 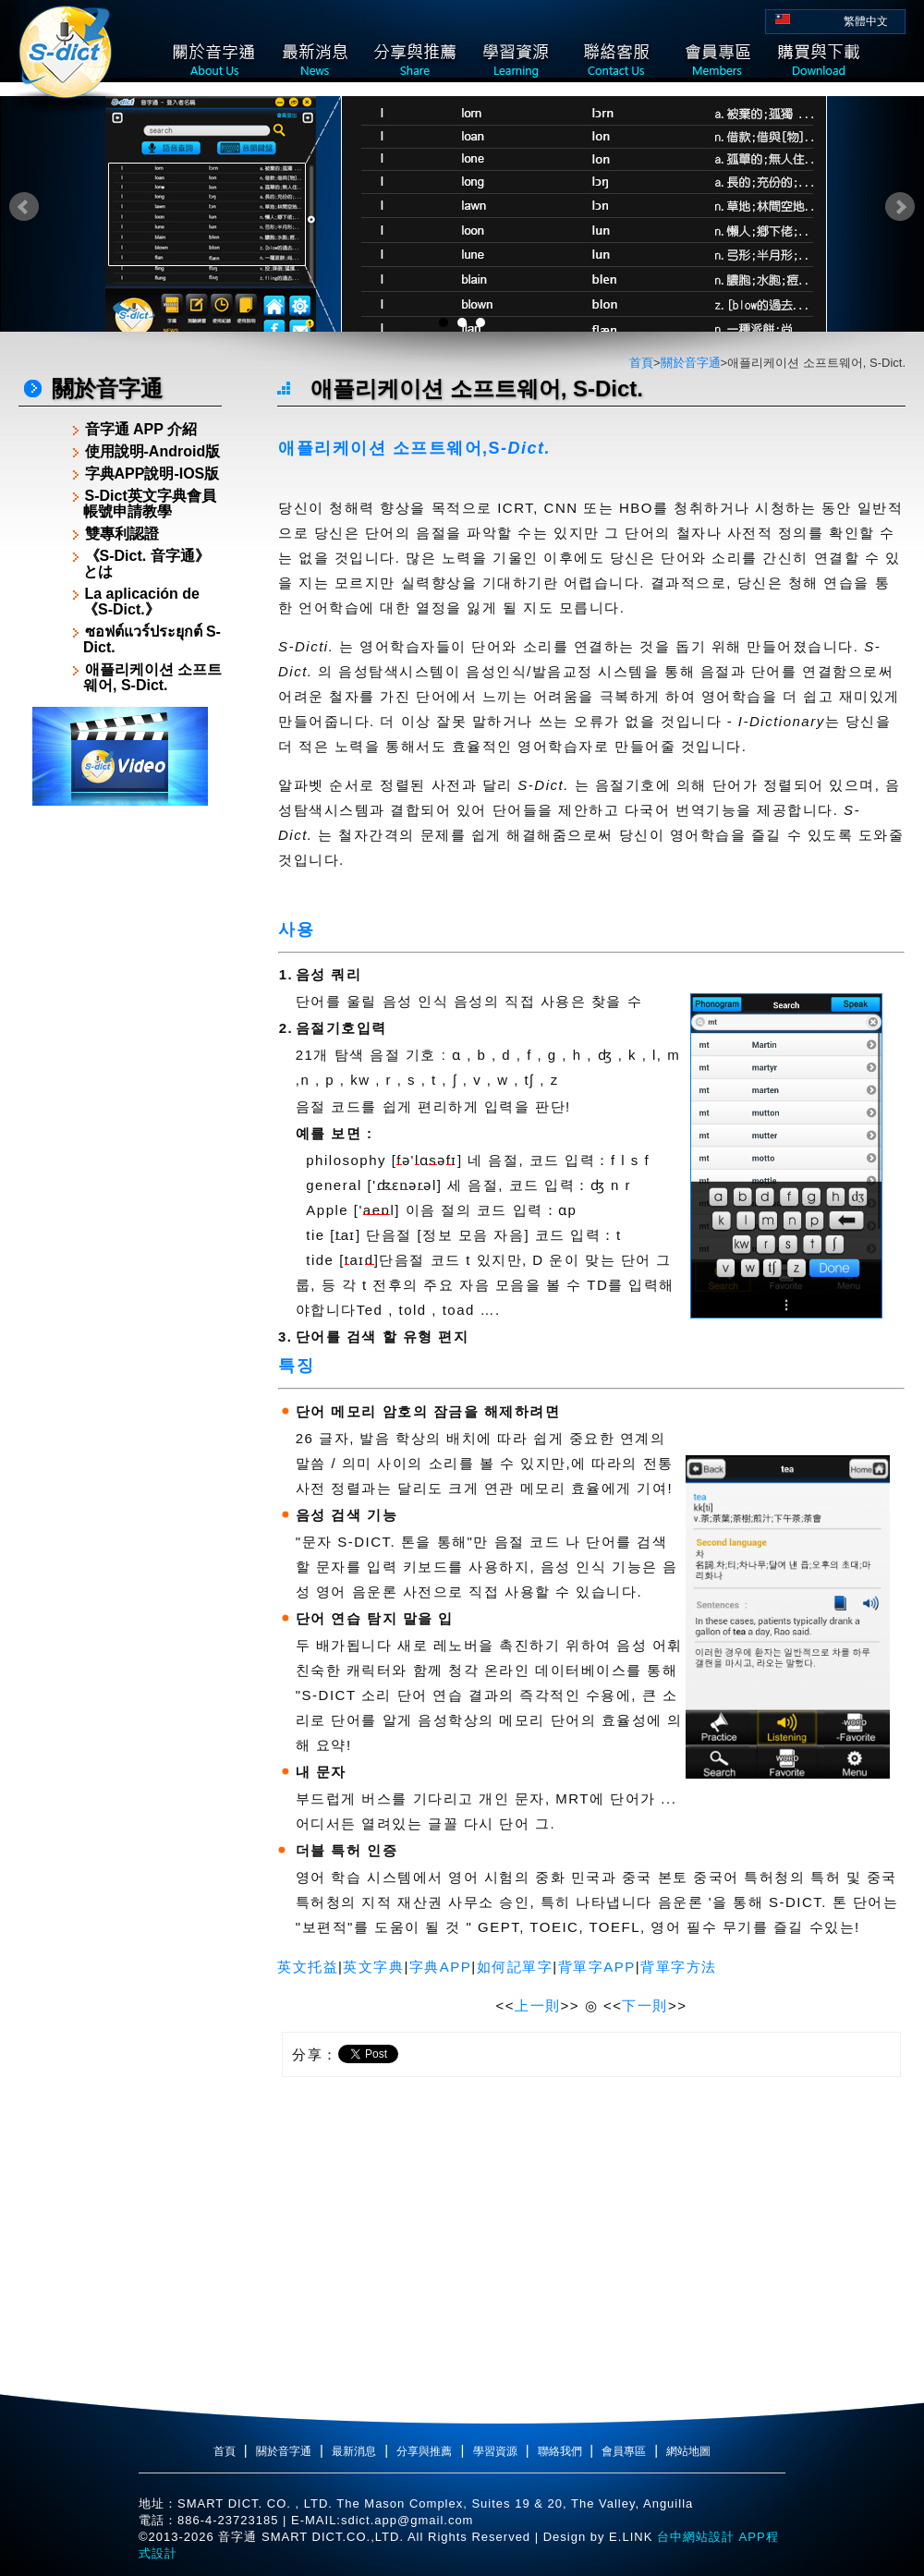 I want to click on 音字通 APP 介紹, so click(x=141, y=429).